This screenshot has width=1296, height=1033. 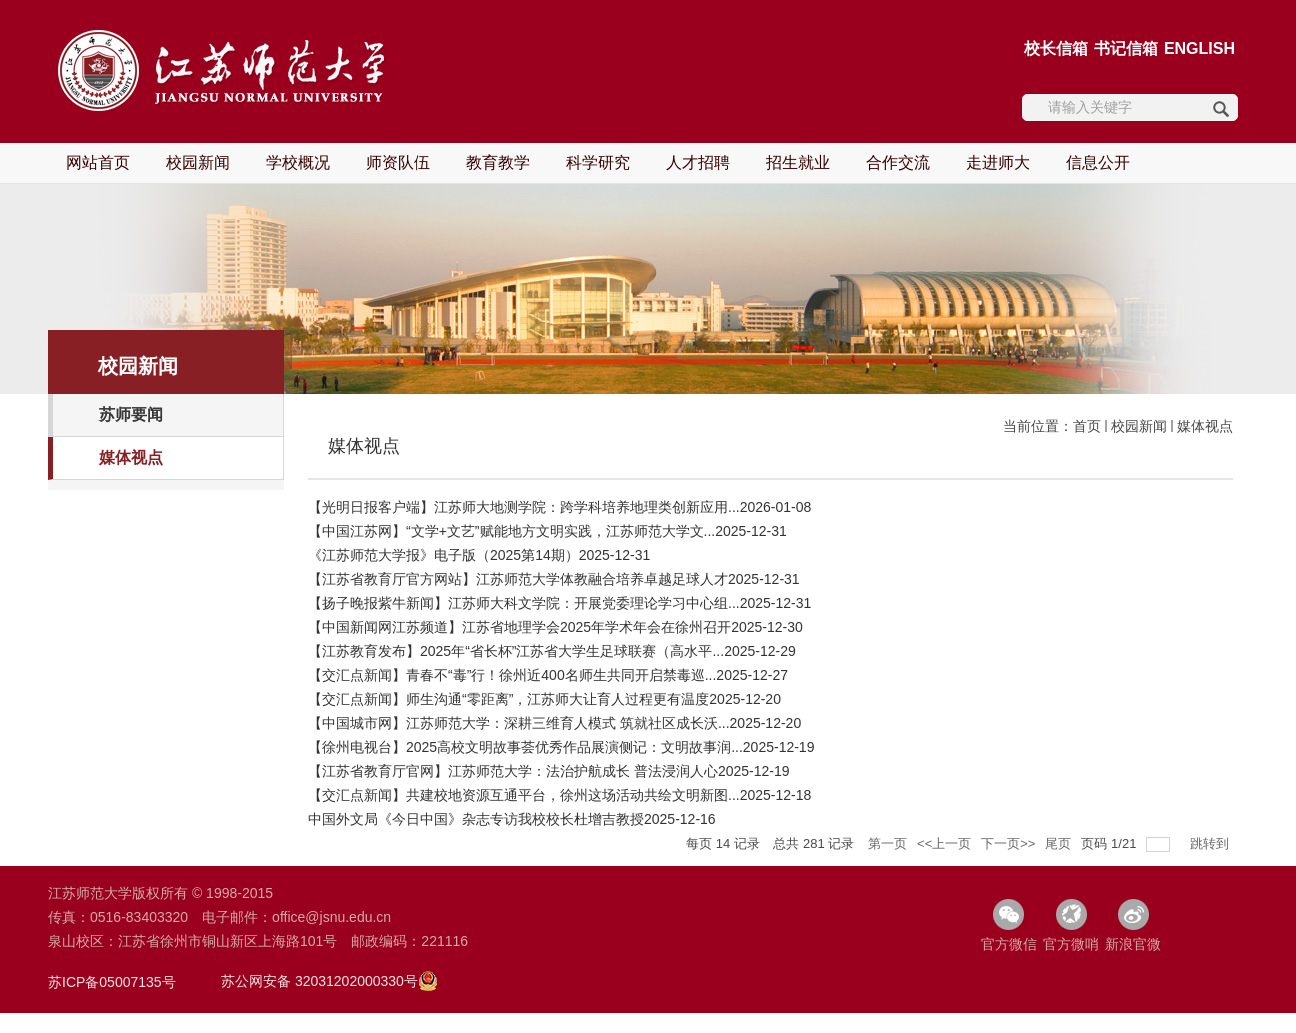 What do you see at coordinates (298, 162) in the screenshot?
I see `学校概况` at bounding box center [298, 162].